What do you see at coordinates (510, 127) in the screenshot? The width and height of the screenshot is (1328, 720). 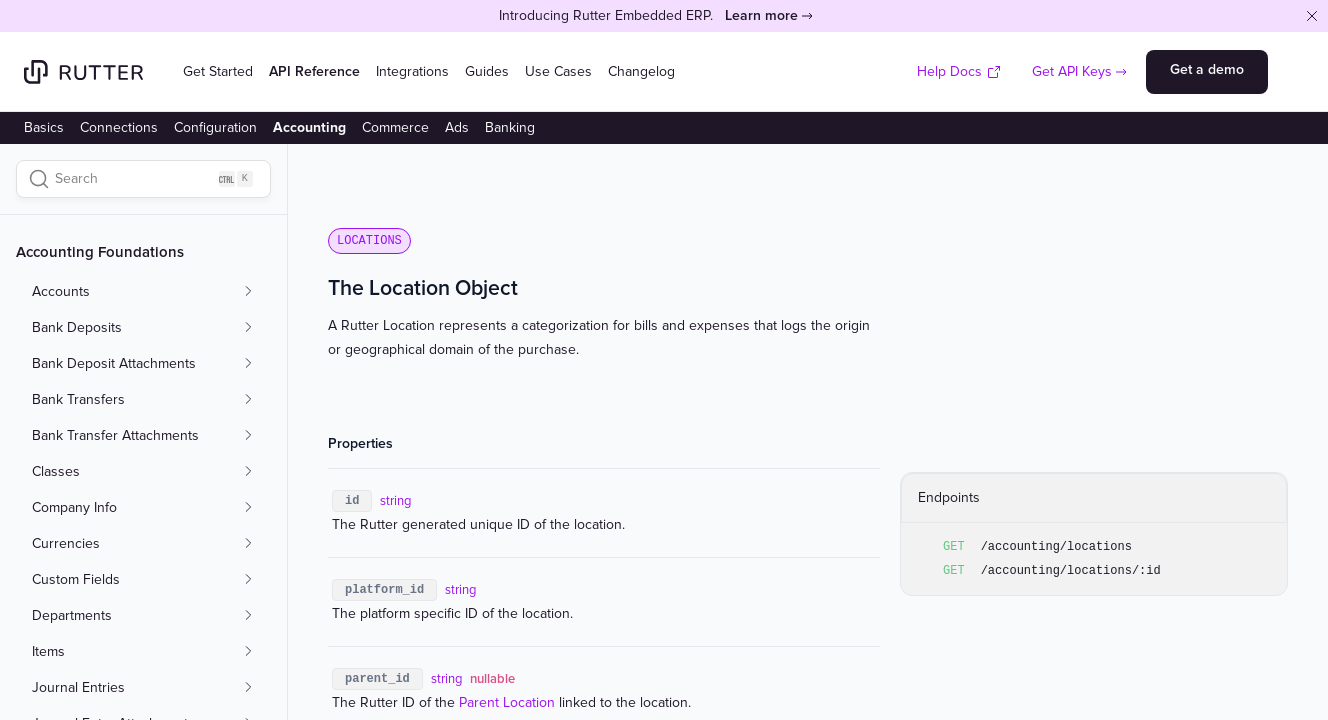 I see `Banking` at bounding box center [510, 127].